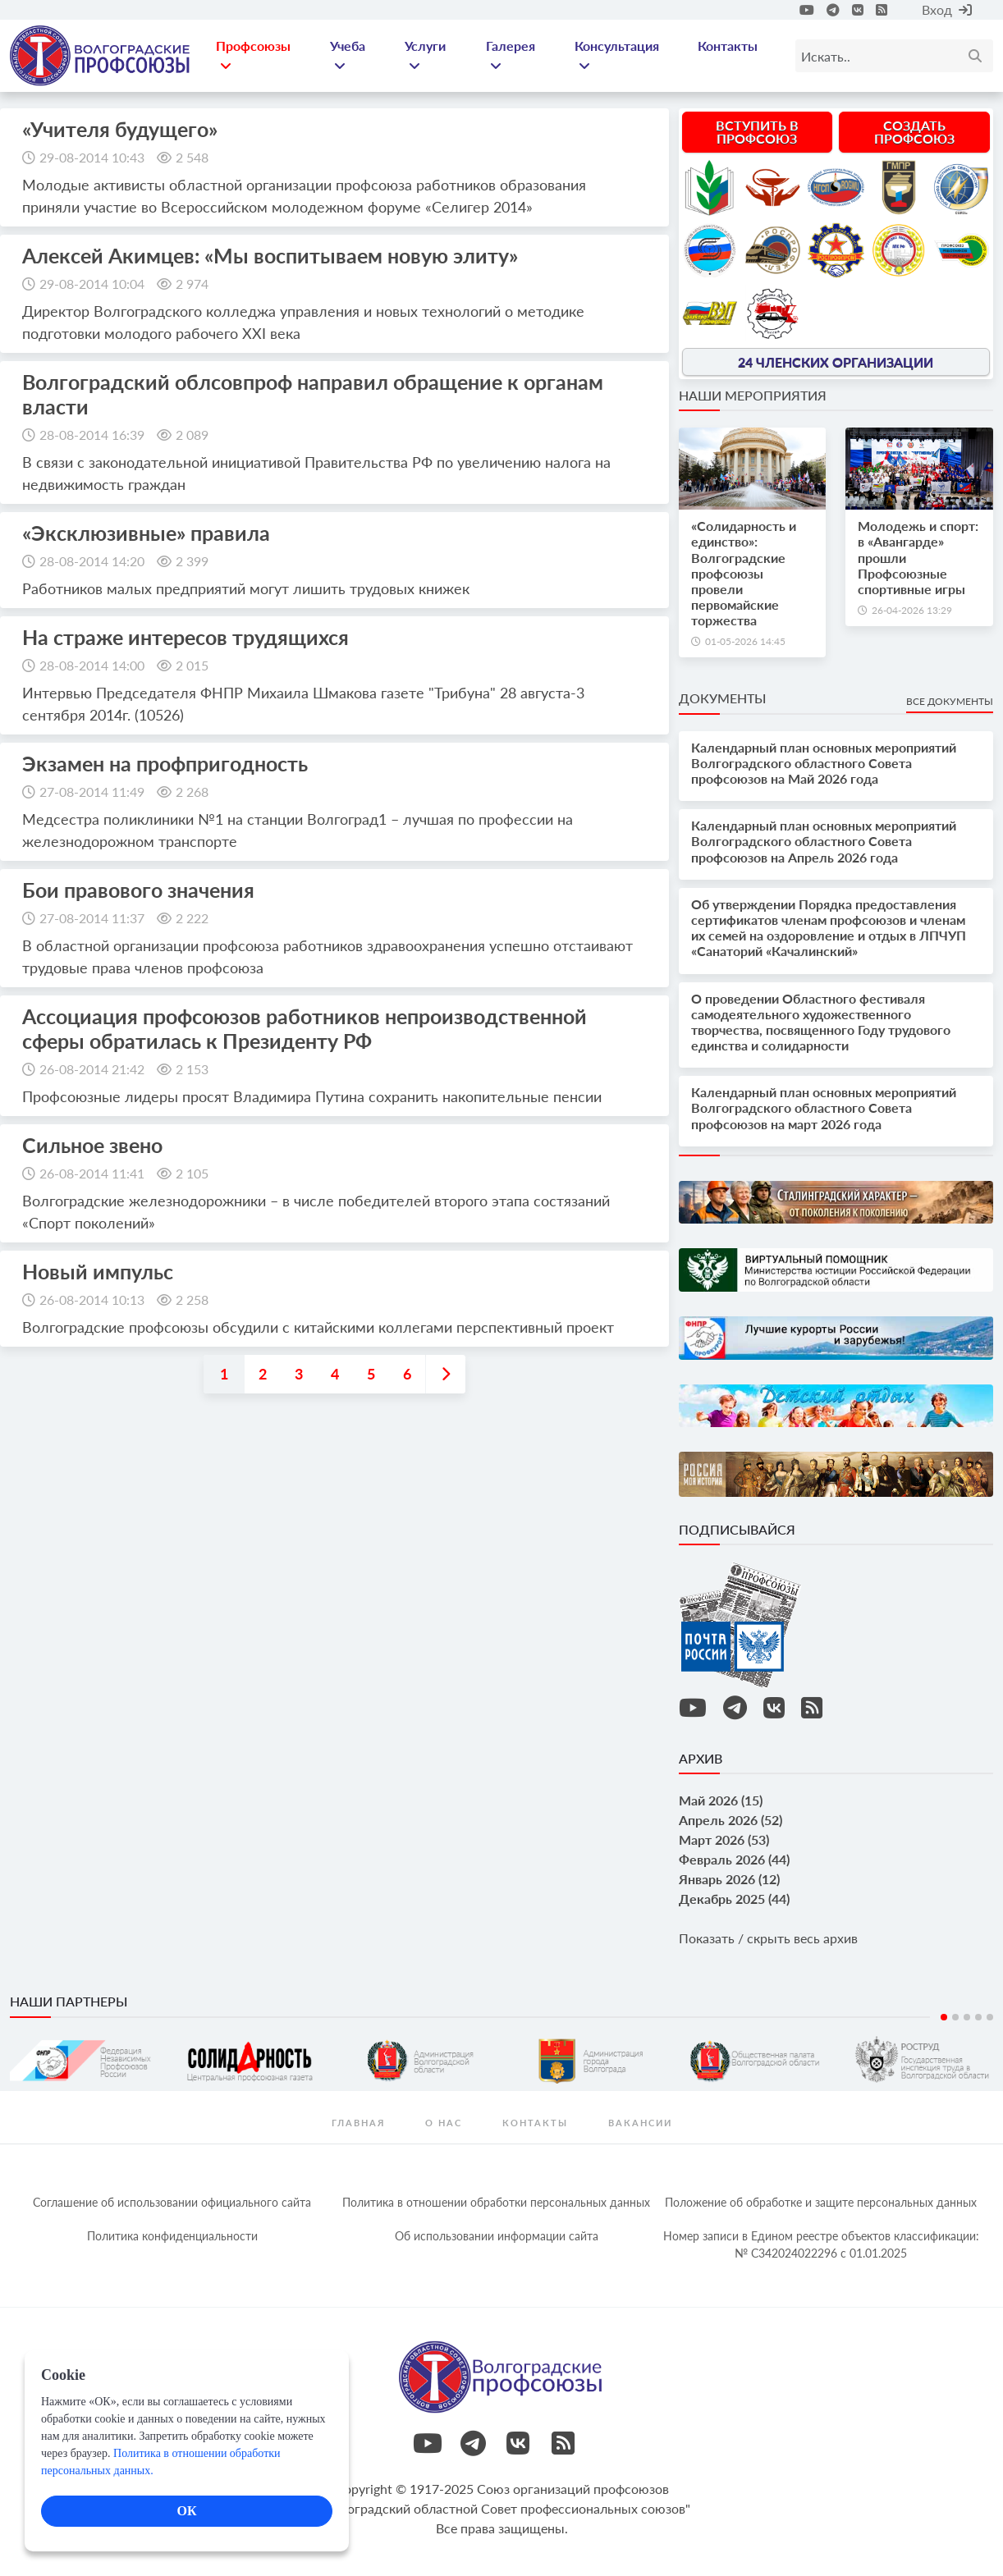 Image resolution: width=1003 pixels, height=2576 pixels. What do you see at coordinates (978, 2017) in the screenshot?
I see `4 [tab]` at bounding box center [978, 2017].